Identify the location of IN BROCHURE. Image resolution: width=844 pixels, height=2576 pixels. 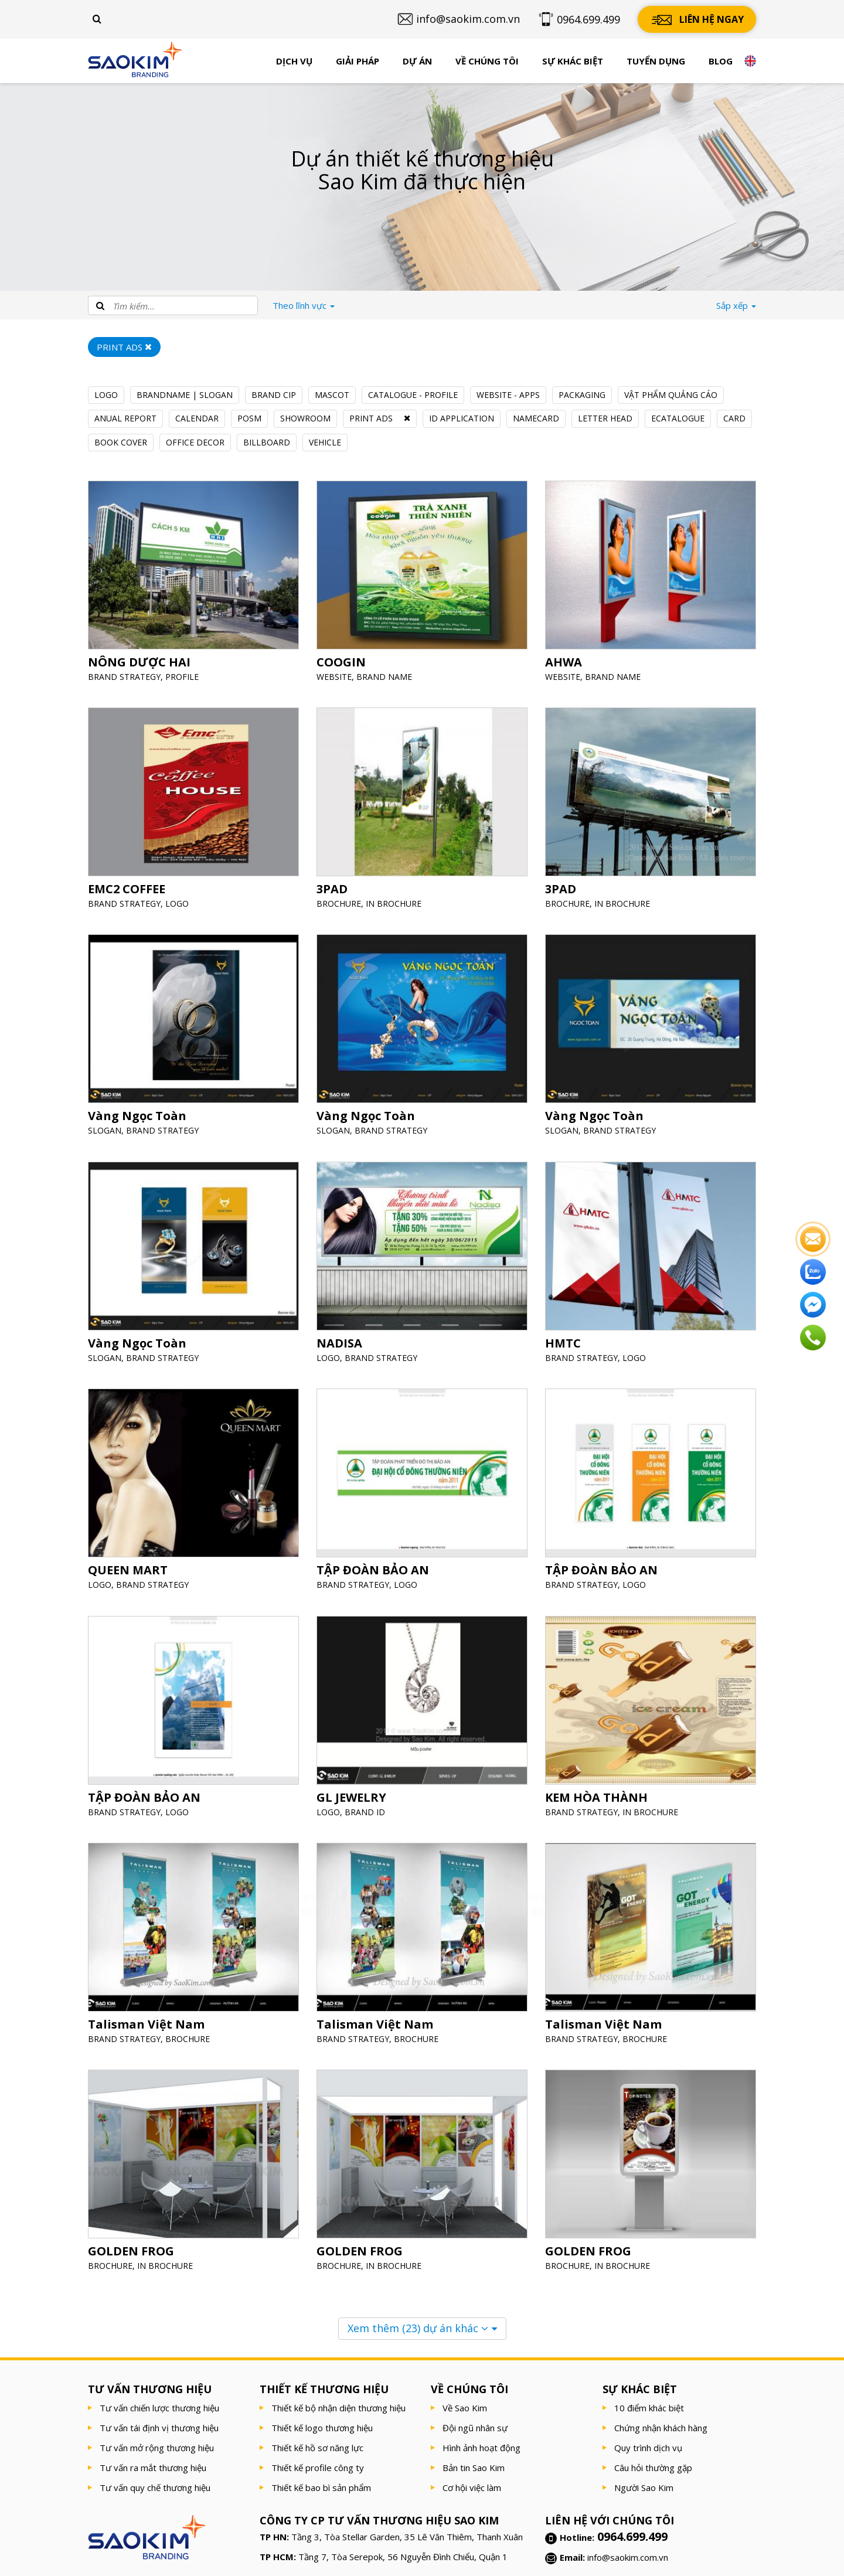
(394, 902).